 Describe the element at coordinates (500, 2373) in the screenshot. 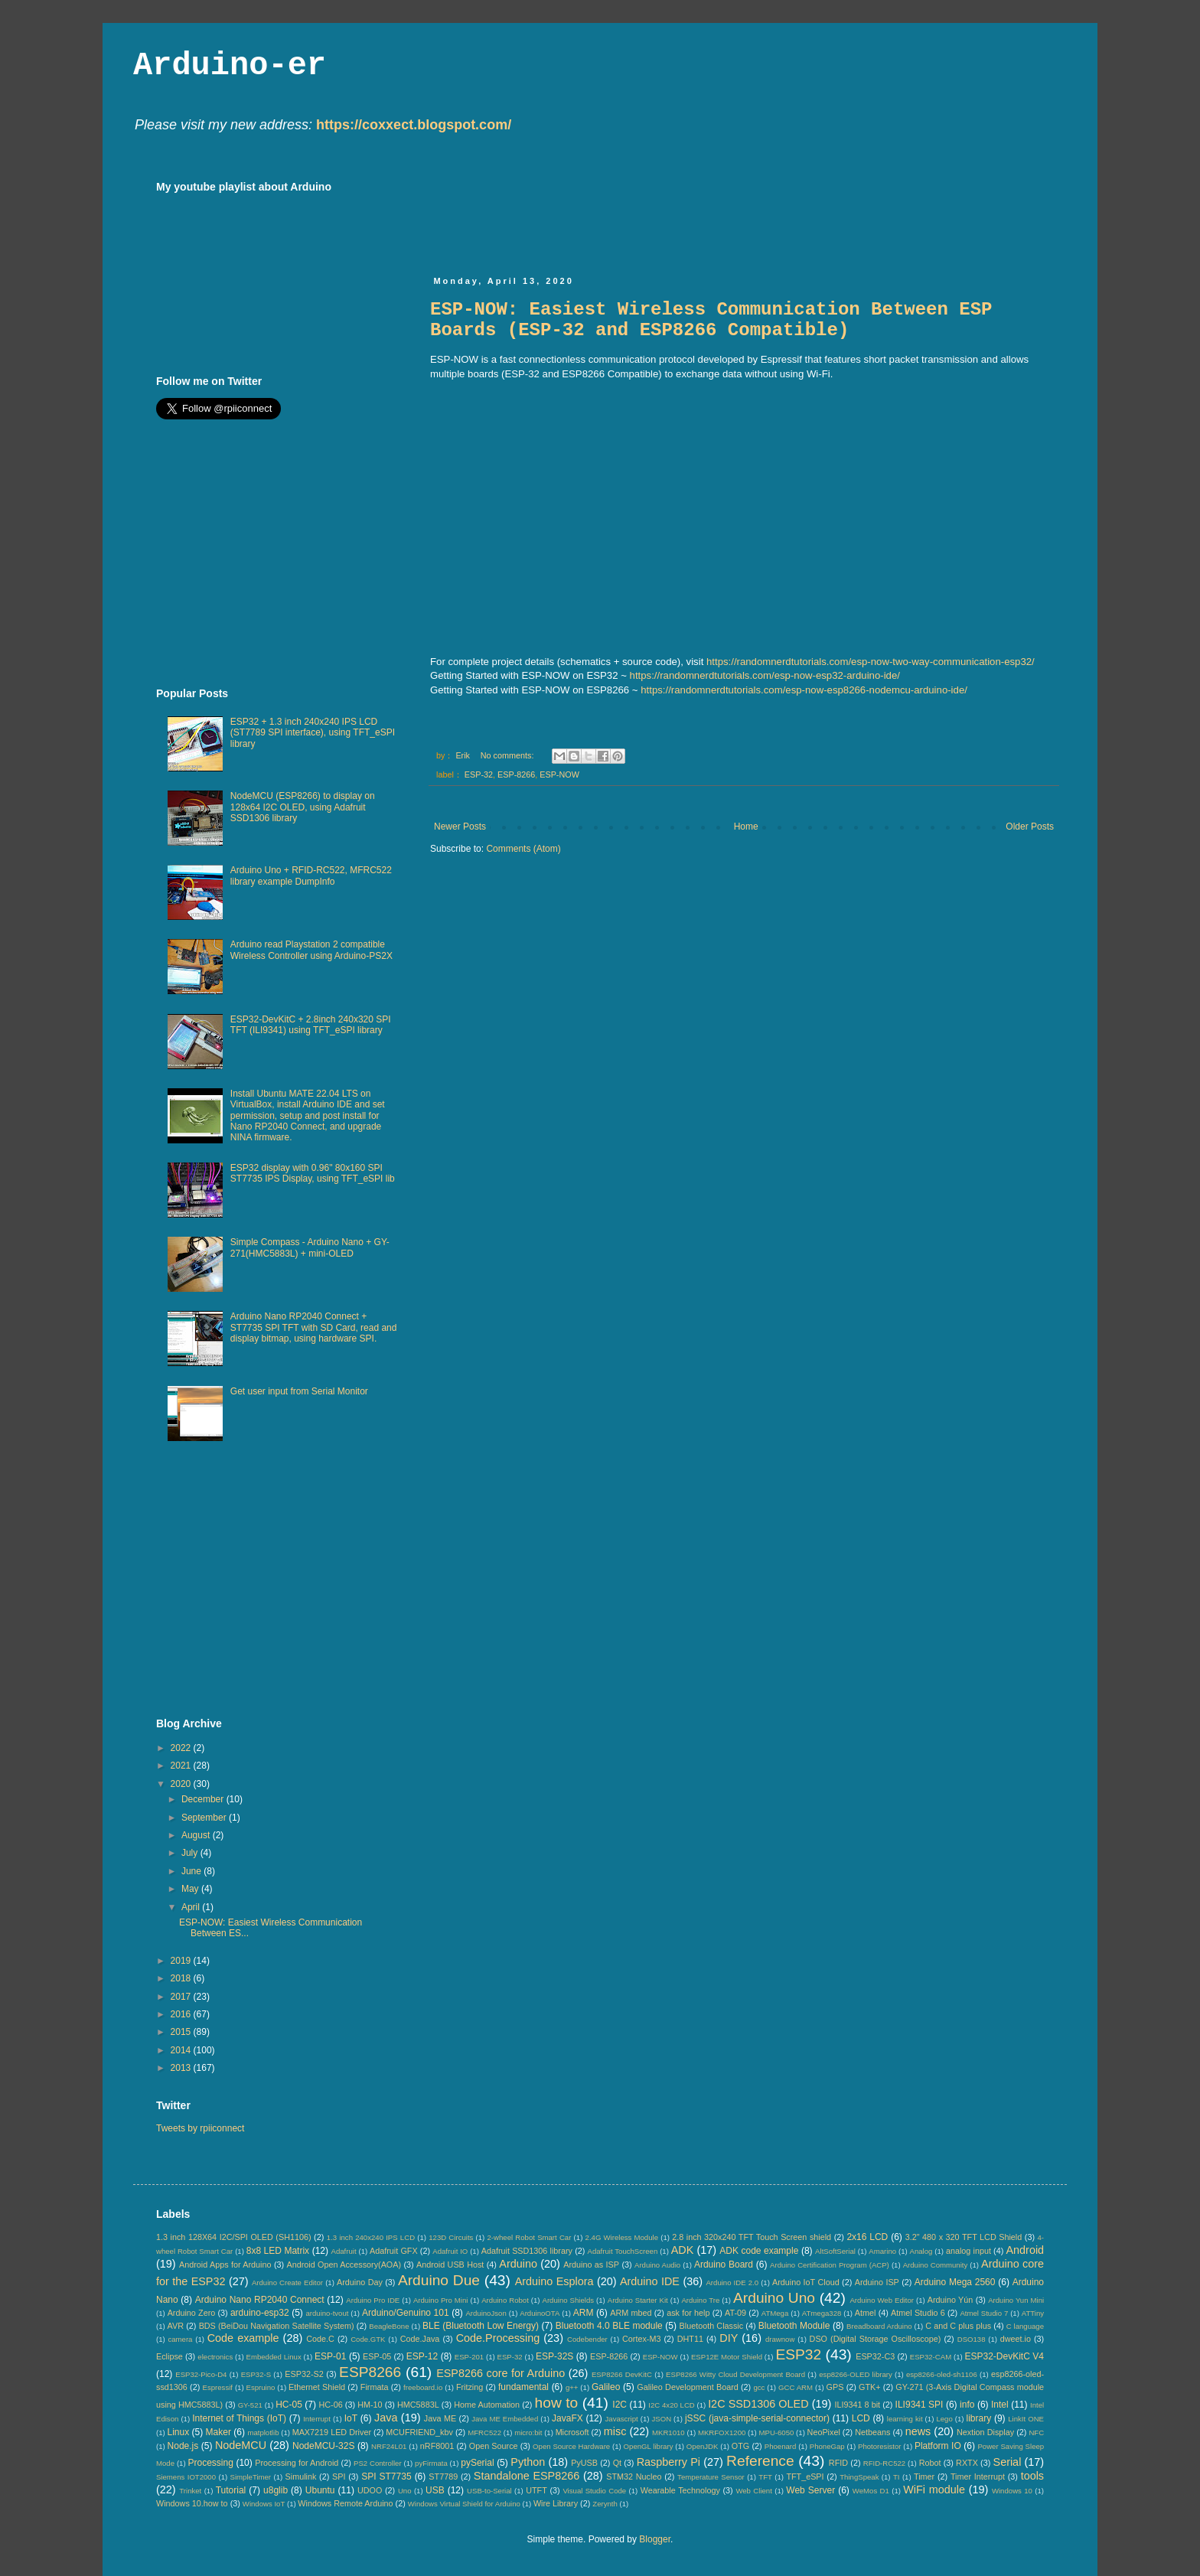

I see `ESP8266 core for Arduino` at that location.